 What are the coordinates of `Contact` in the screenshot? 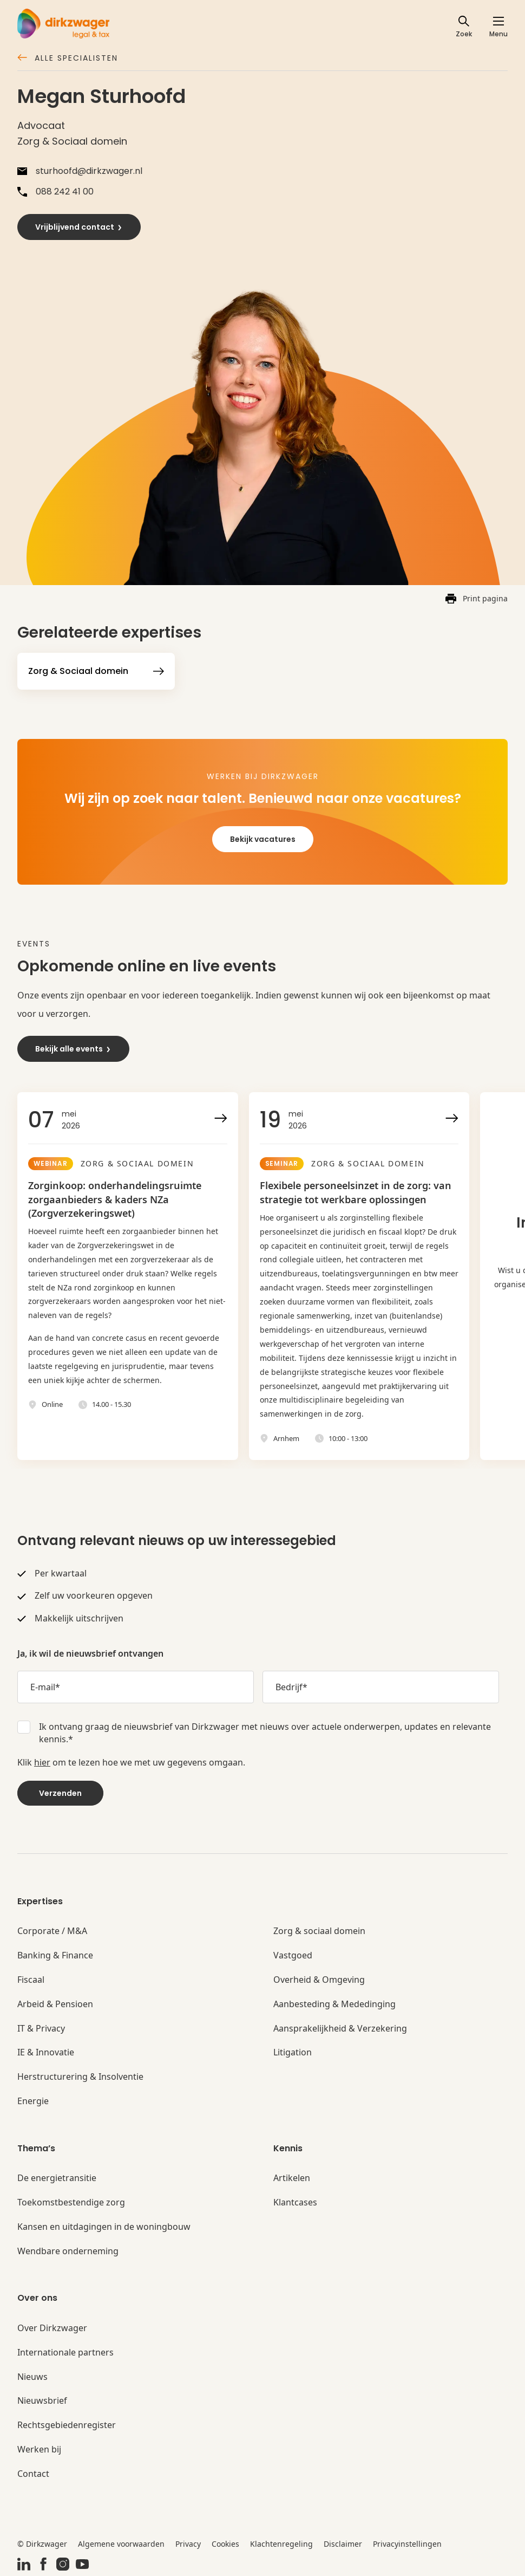 It's located at (33, 2474).